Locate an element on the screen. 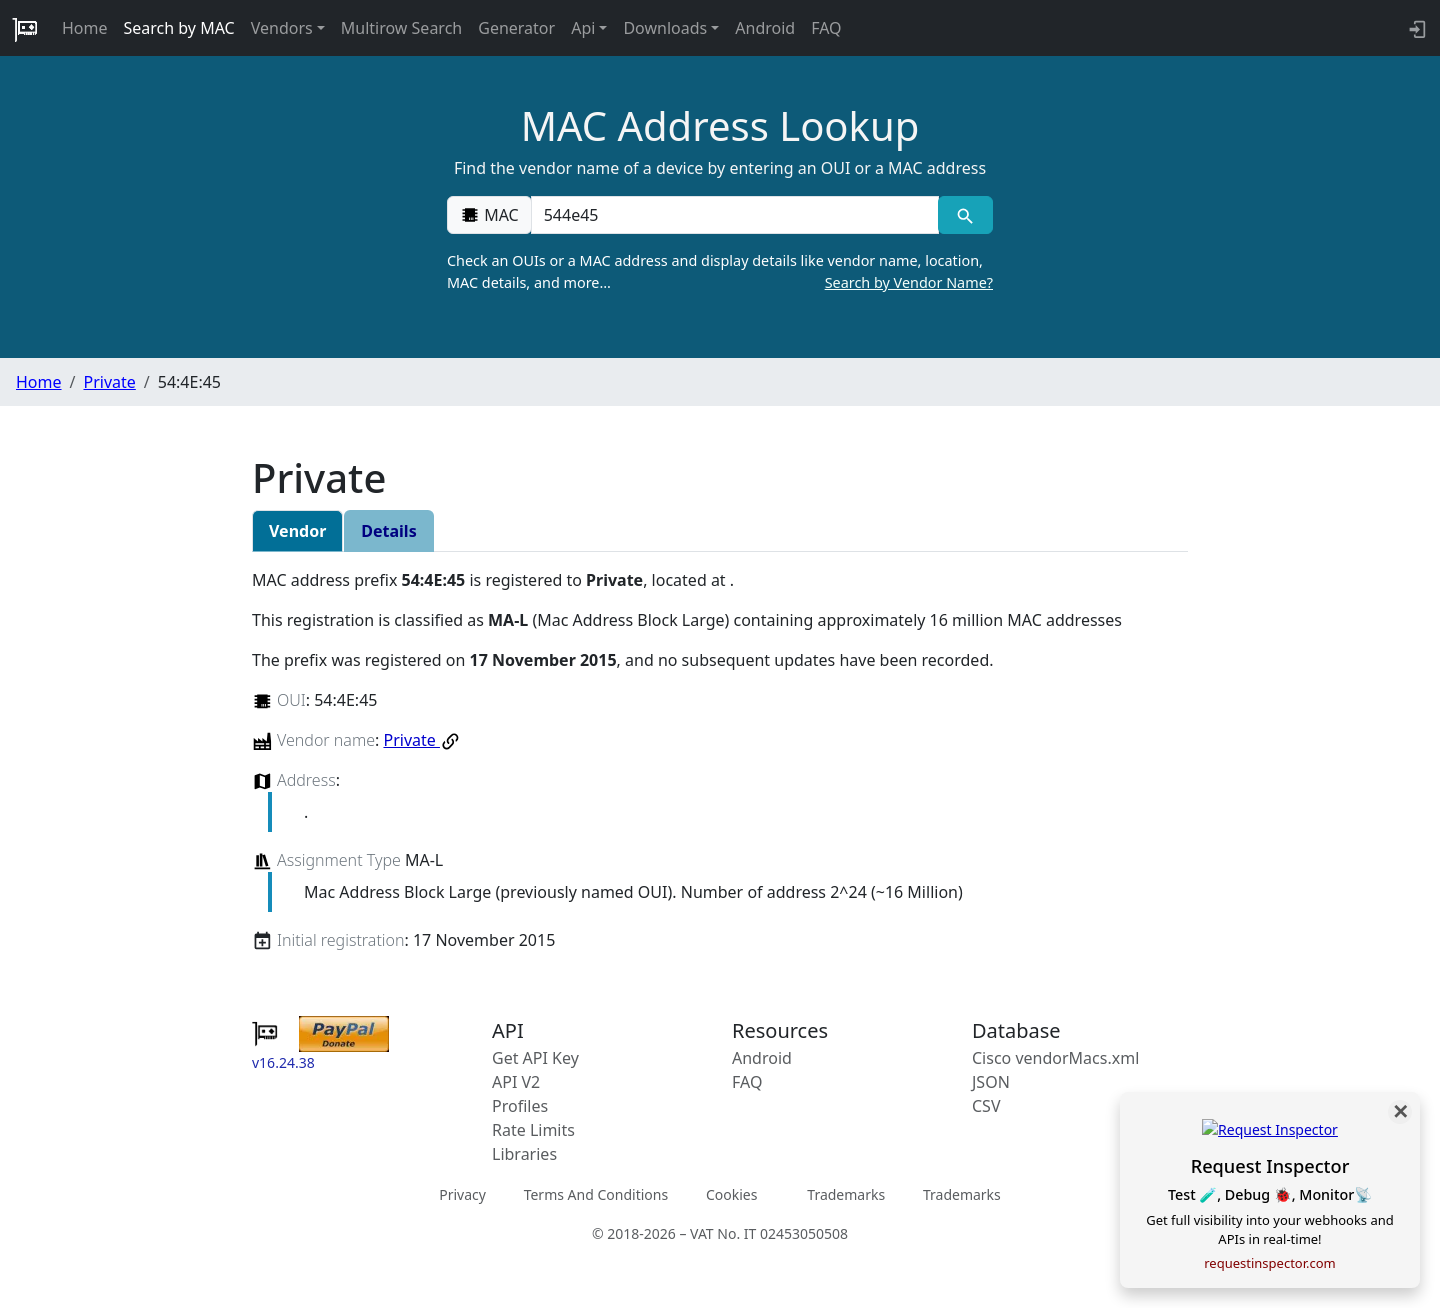 The height and width of the screenshot is (1308, 1440). Libraries is located at coordinates (524, 1154).